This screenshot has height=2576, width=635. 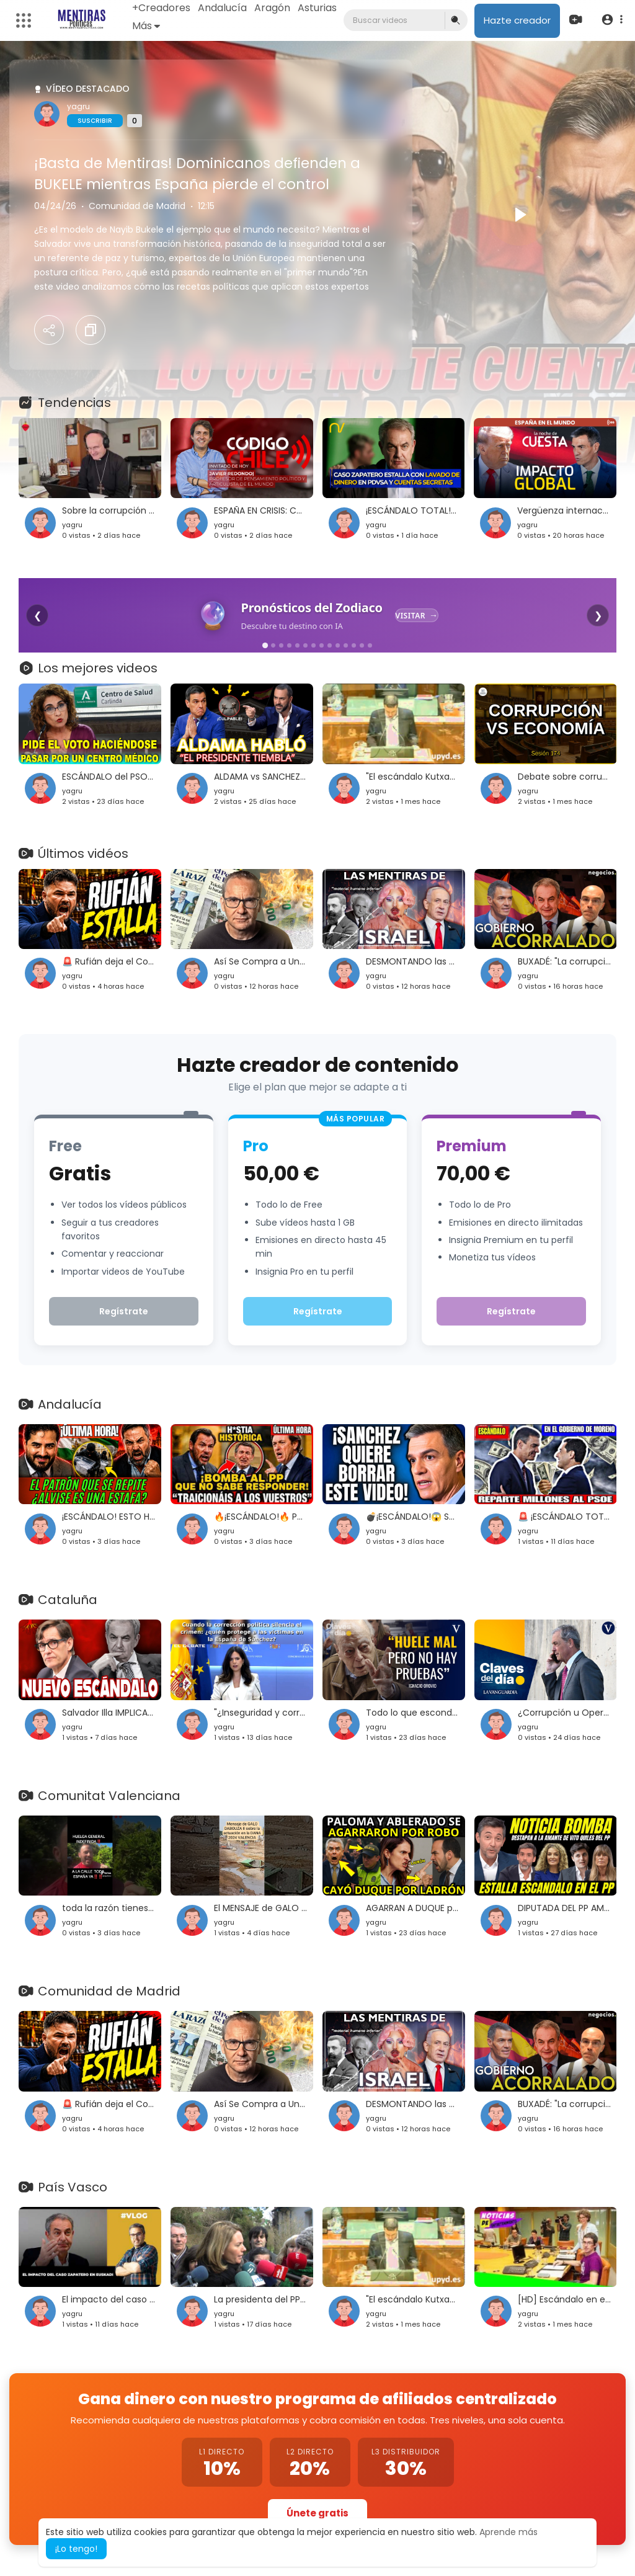 I want to click on ¡Lo tengo! [button], so click(x=76, y=2549).